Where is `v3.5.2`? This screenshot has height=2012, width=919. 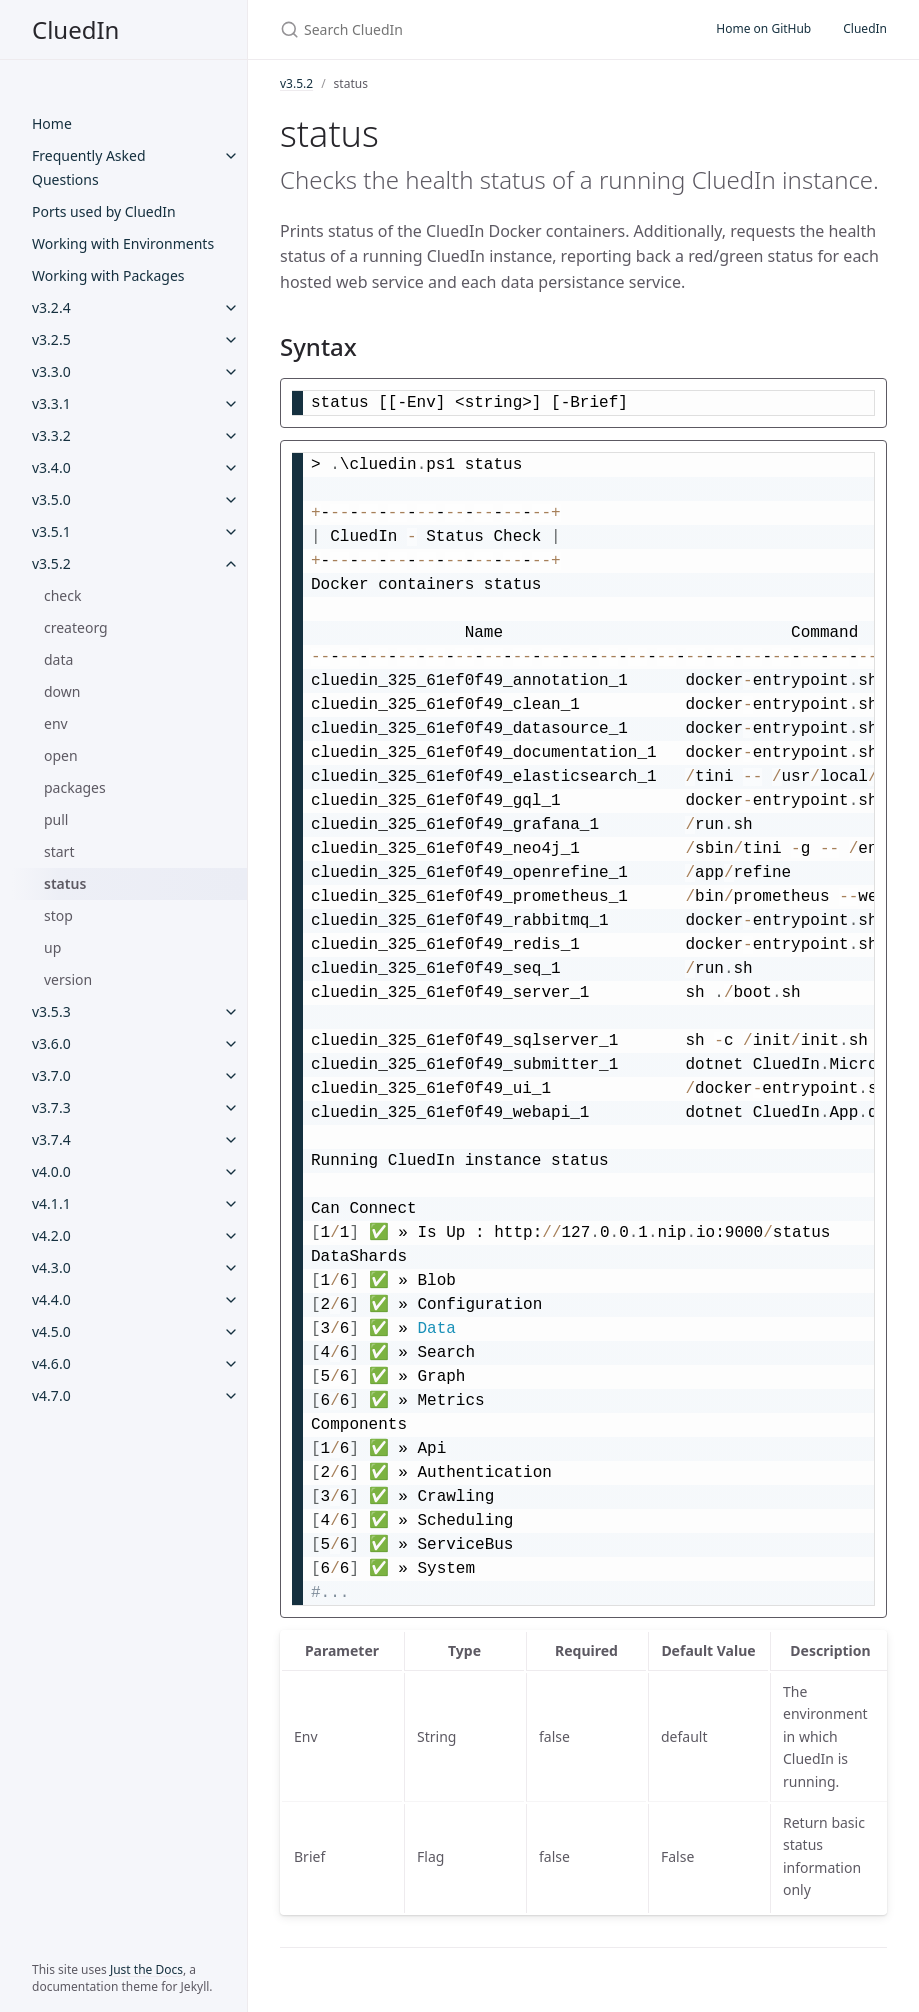 v3.5.2 is located at coordinates (51, 563).